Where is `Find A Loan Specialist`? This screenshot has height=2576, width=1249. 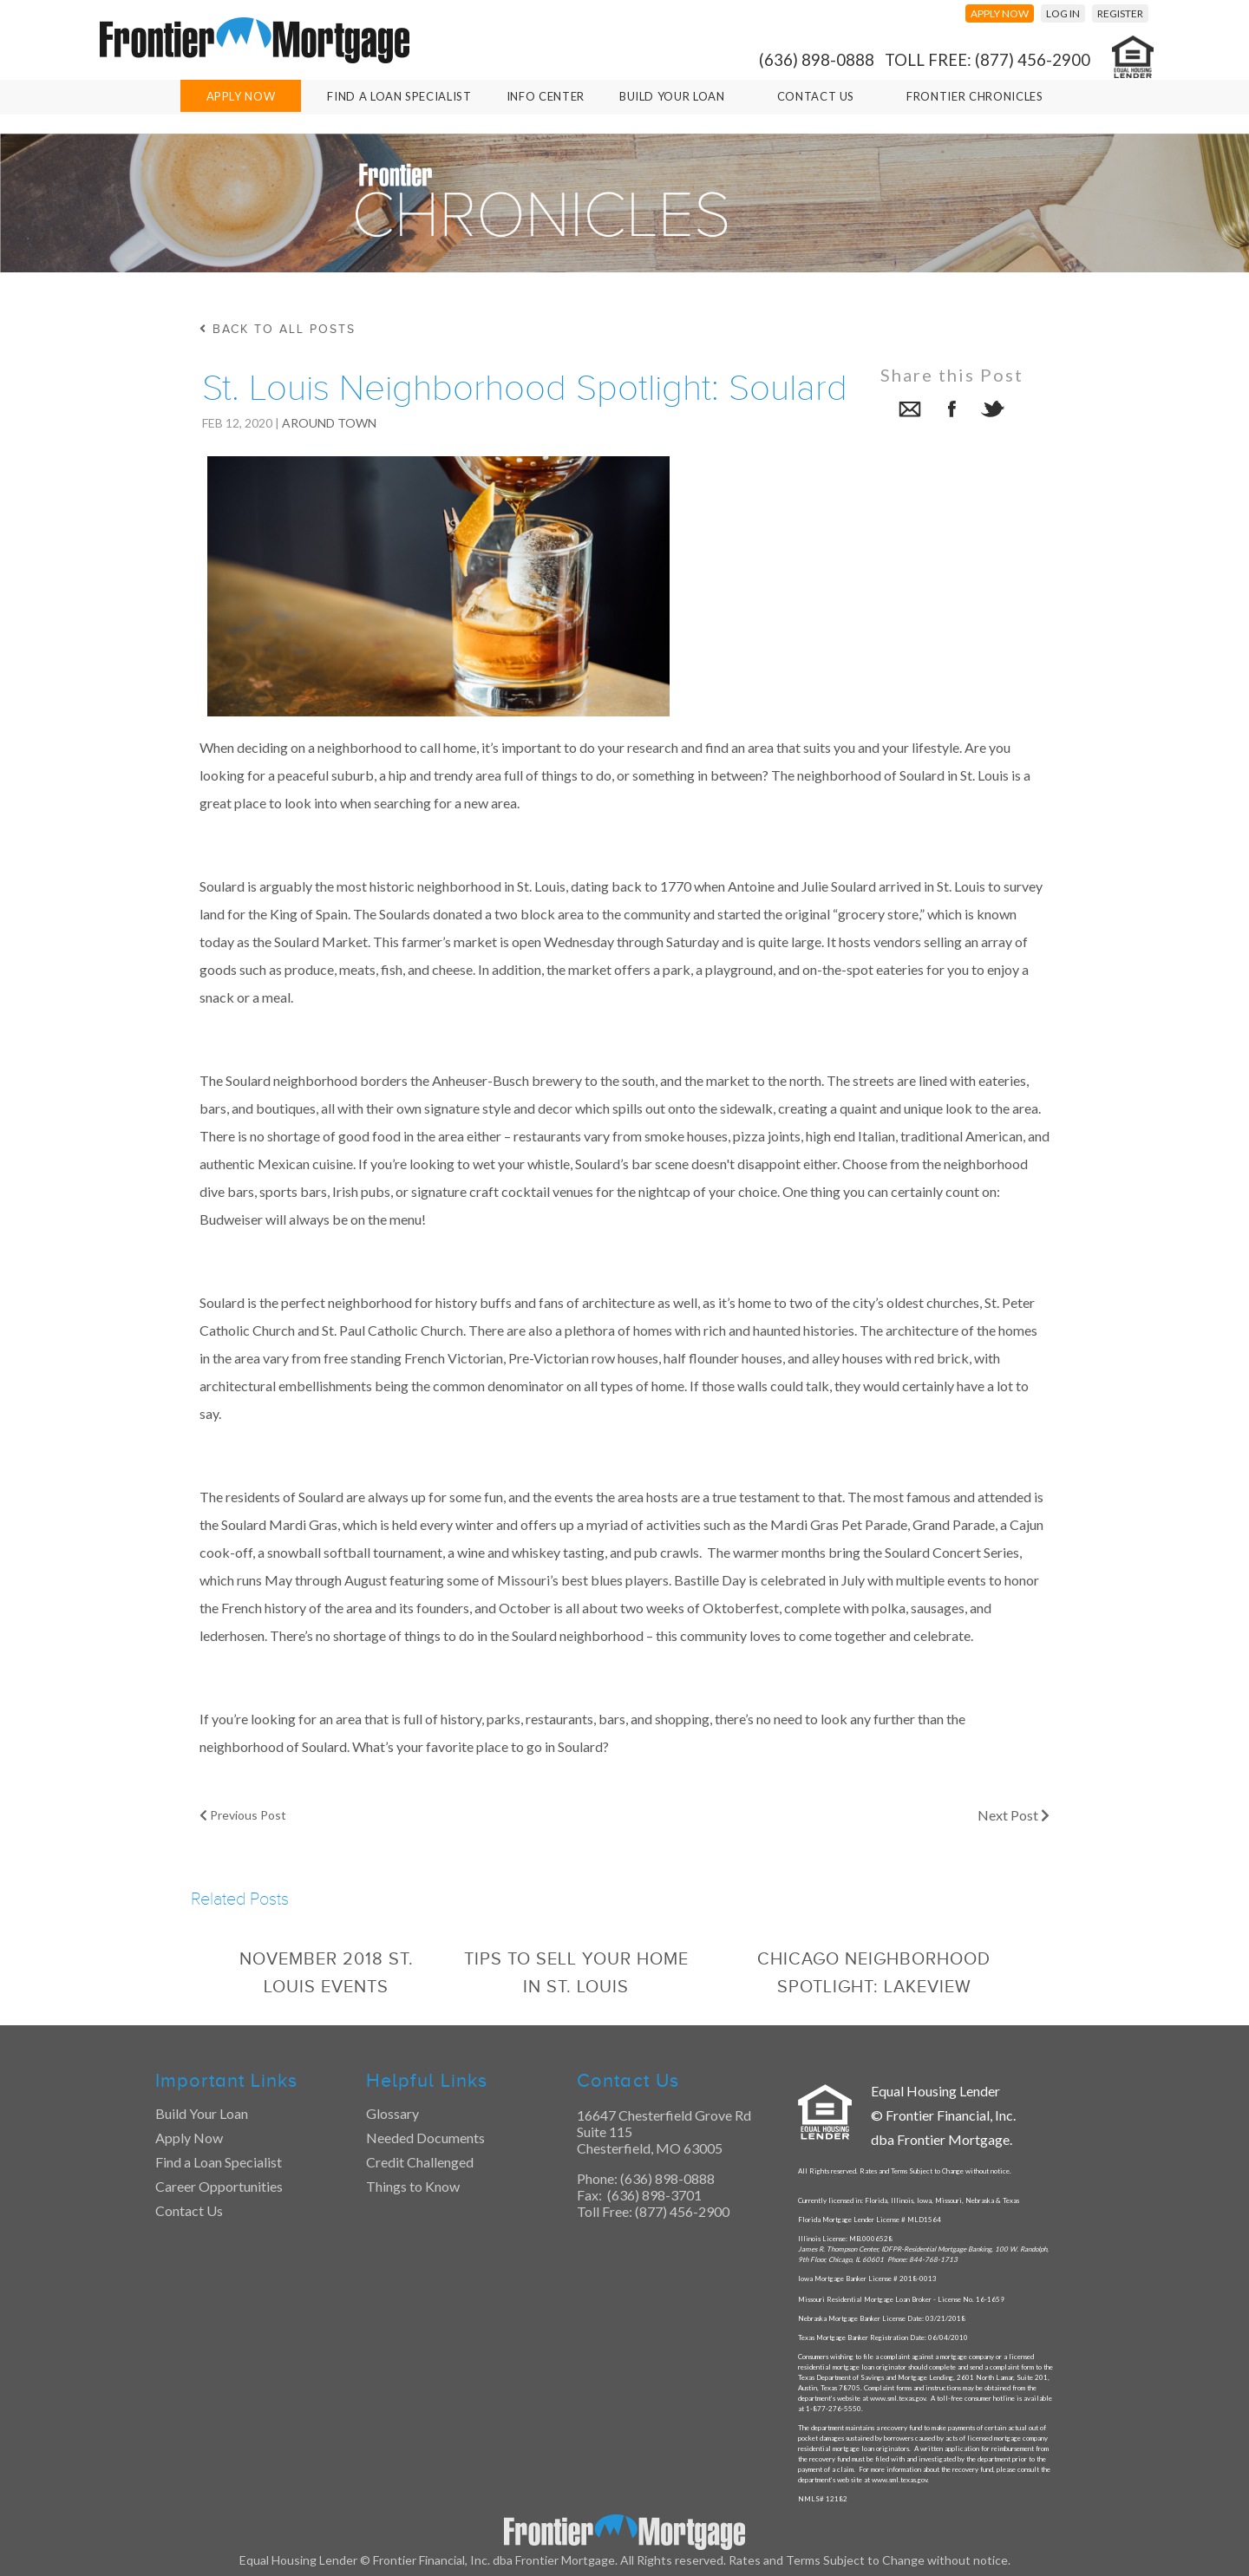
Find A Loan Specialist is located at coordinates (399, 96).